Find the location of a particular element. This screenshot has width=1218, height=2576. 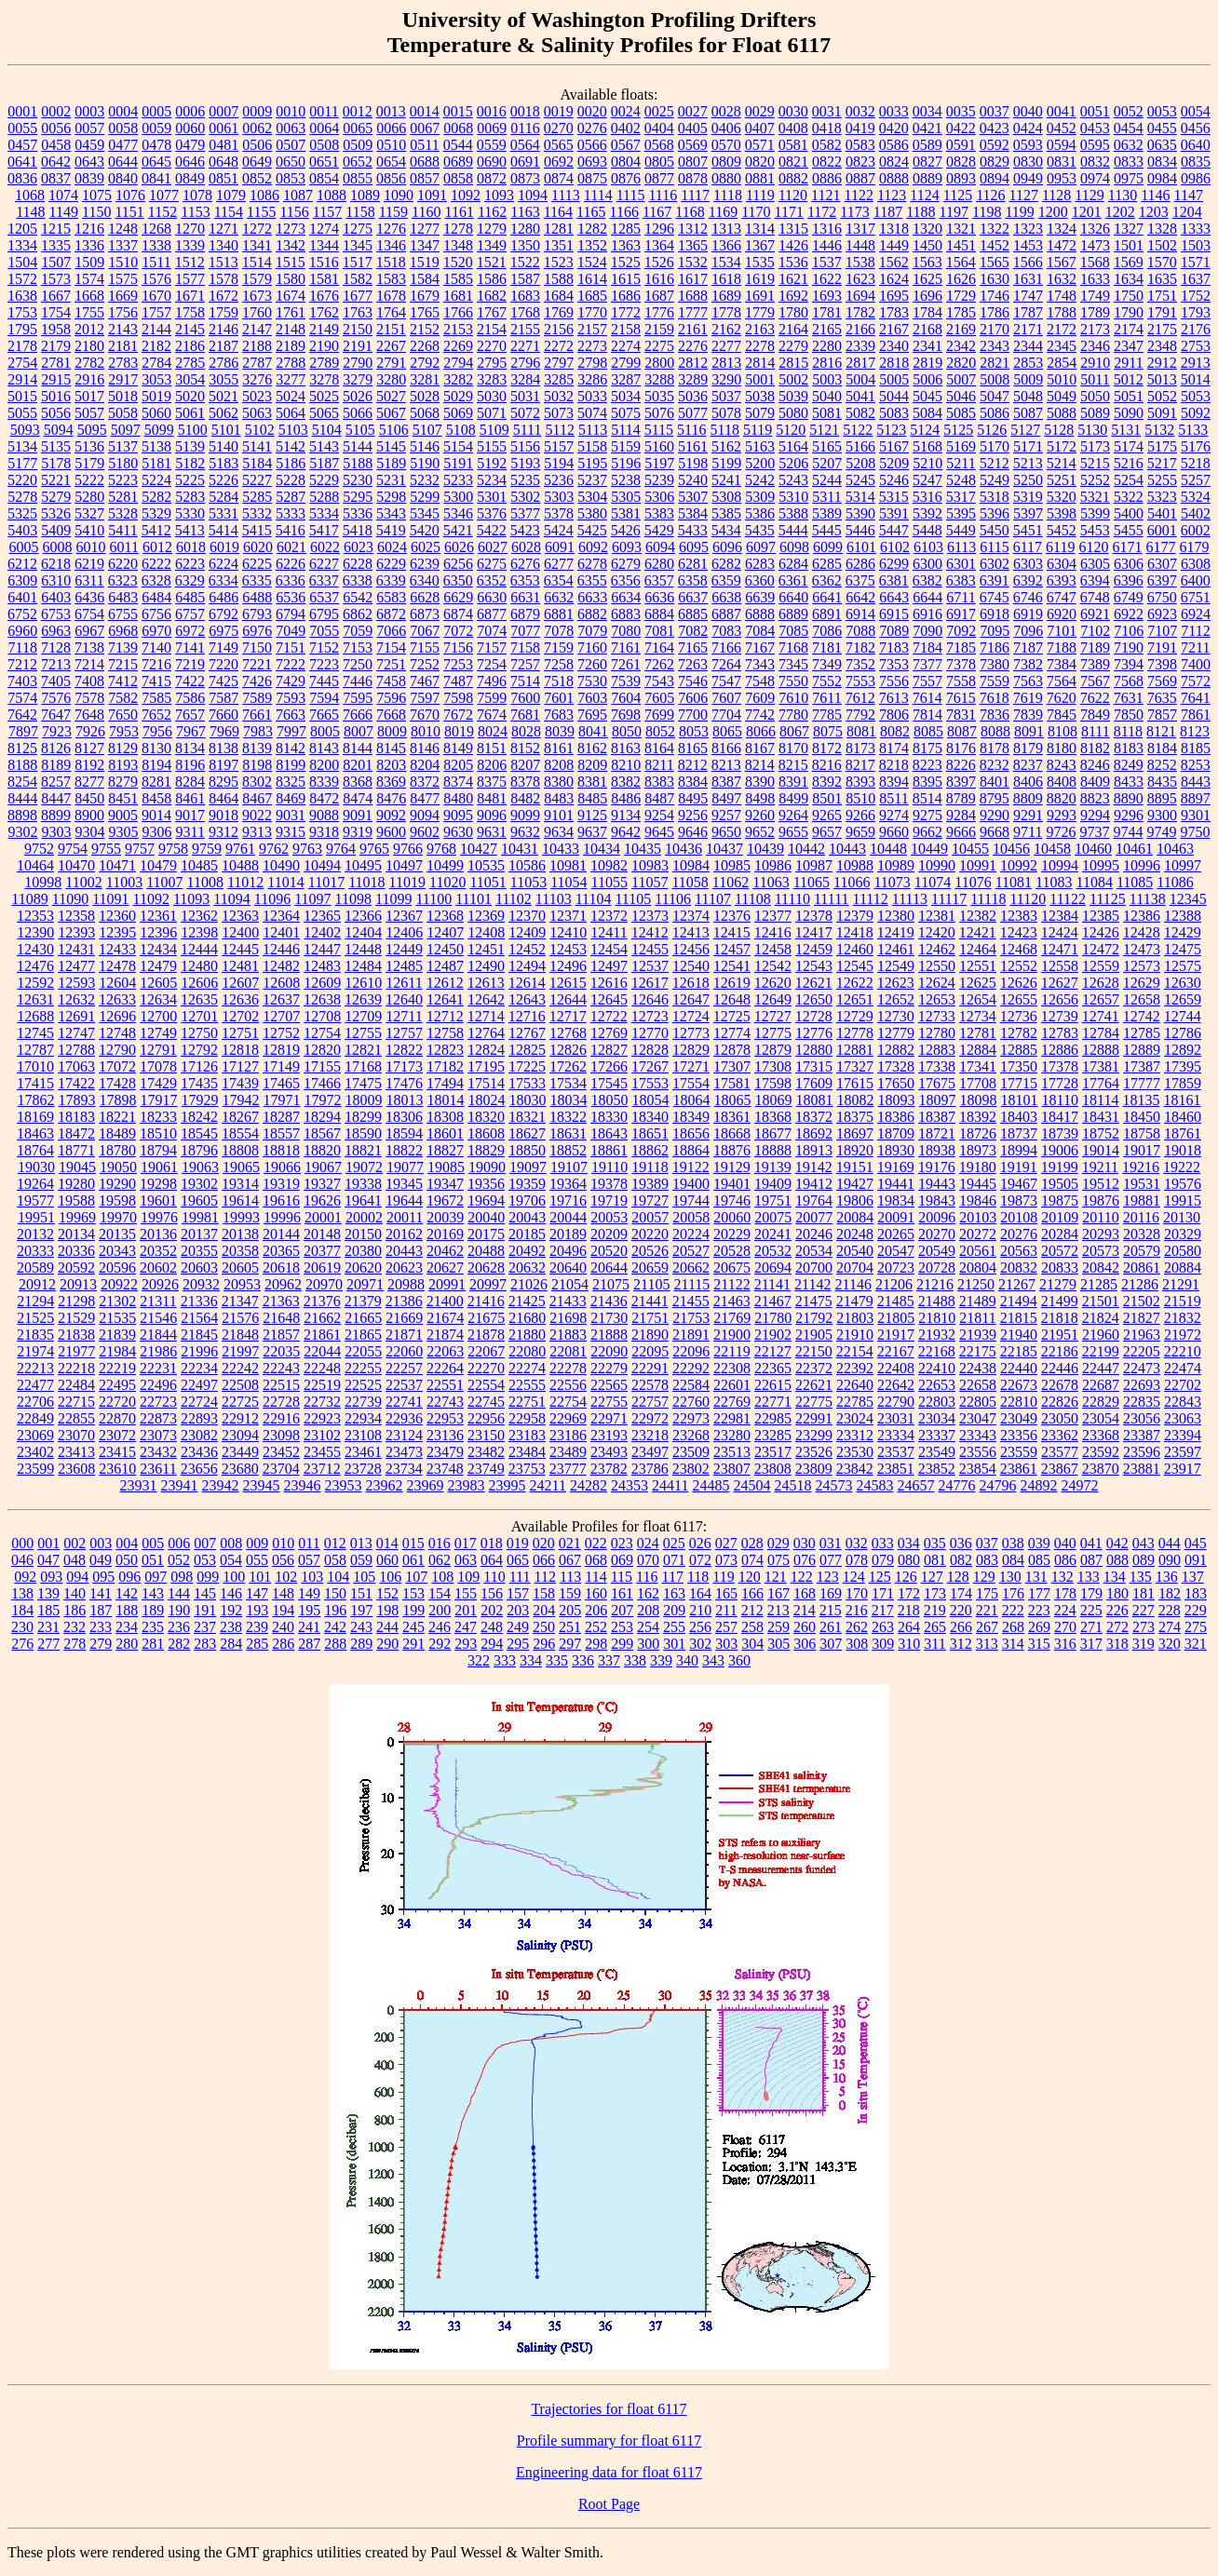

182 is located at coordinates (1169, 1593).